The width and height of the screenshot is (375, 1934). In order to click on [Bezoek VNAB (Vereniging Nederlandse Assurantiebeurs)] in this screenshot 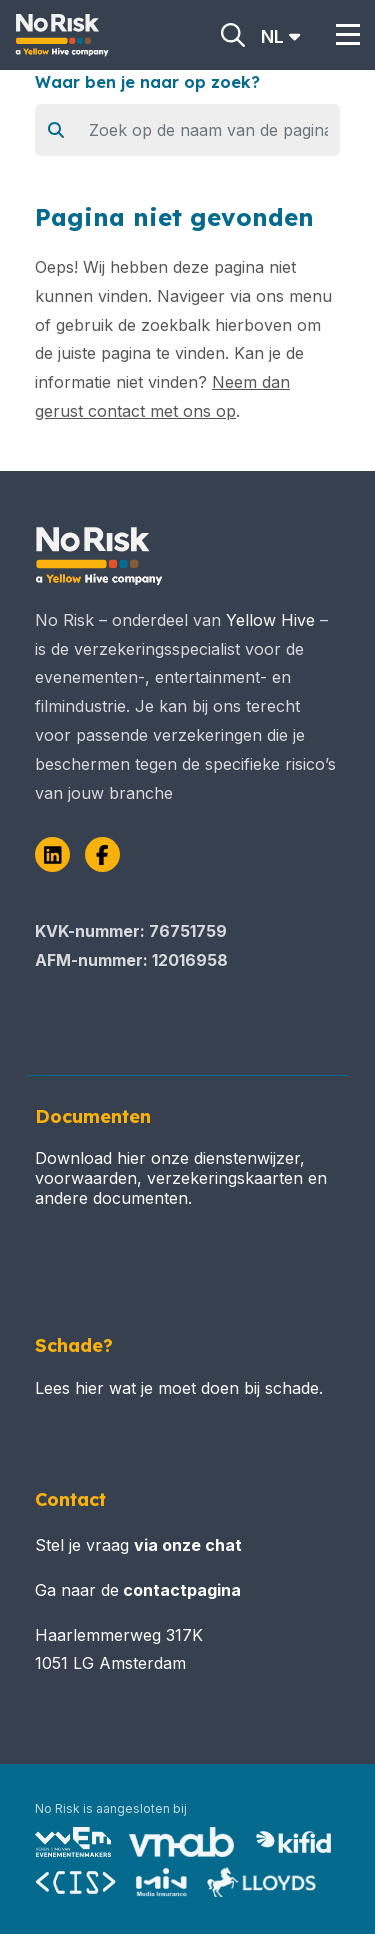, I will do `click(181, 1842)`.